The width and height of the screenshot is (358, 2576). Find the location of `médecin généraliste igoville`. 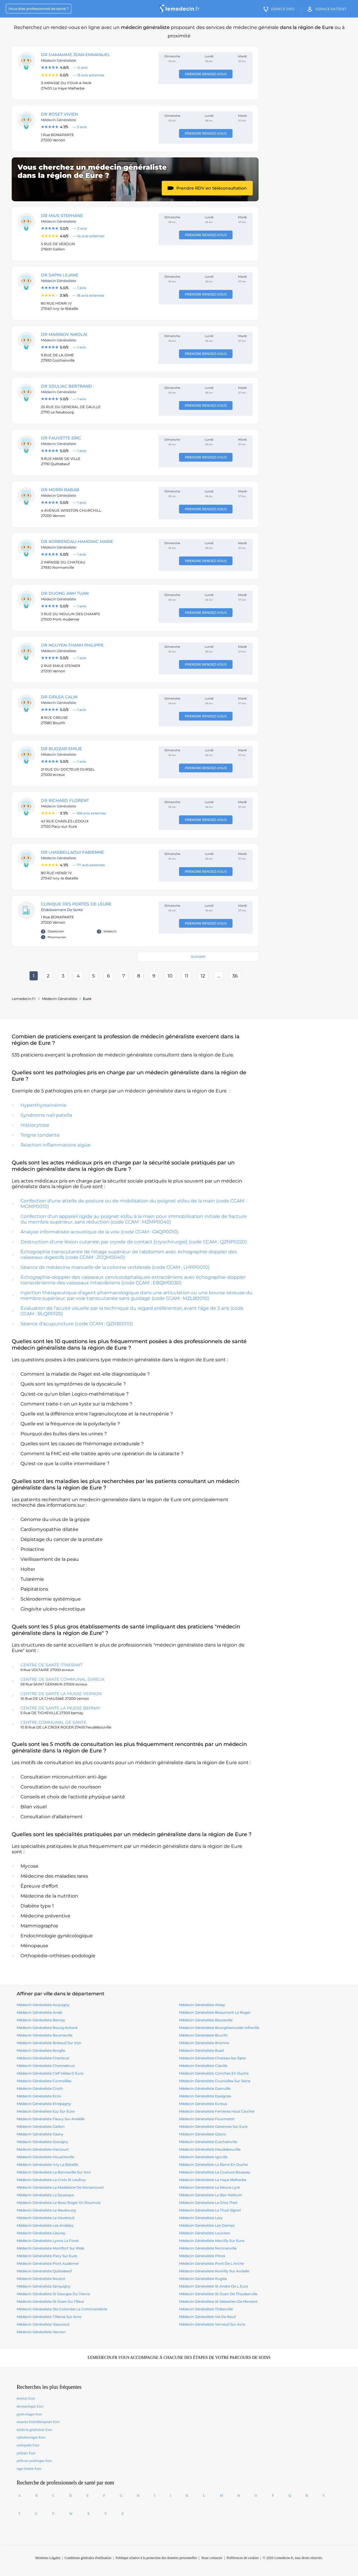

médecin généraliste igoville is located at coordinates (203, 2157).